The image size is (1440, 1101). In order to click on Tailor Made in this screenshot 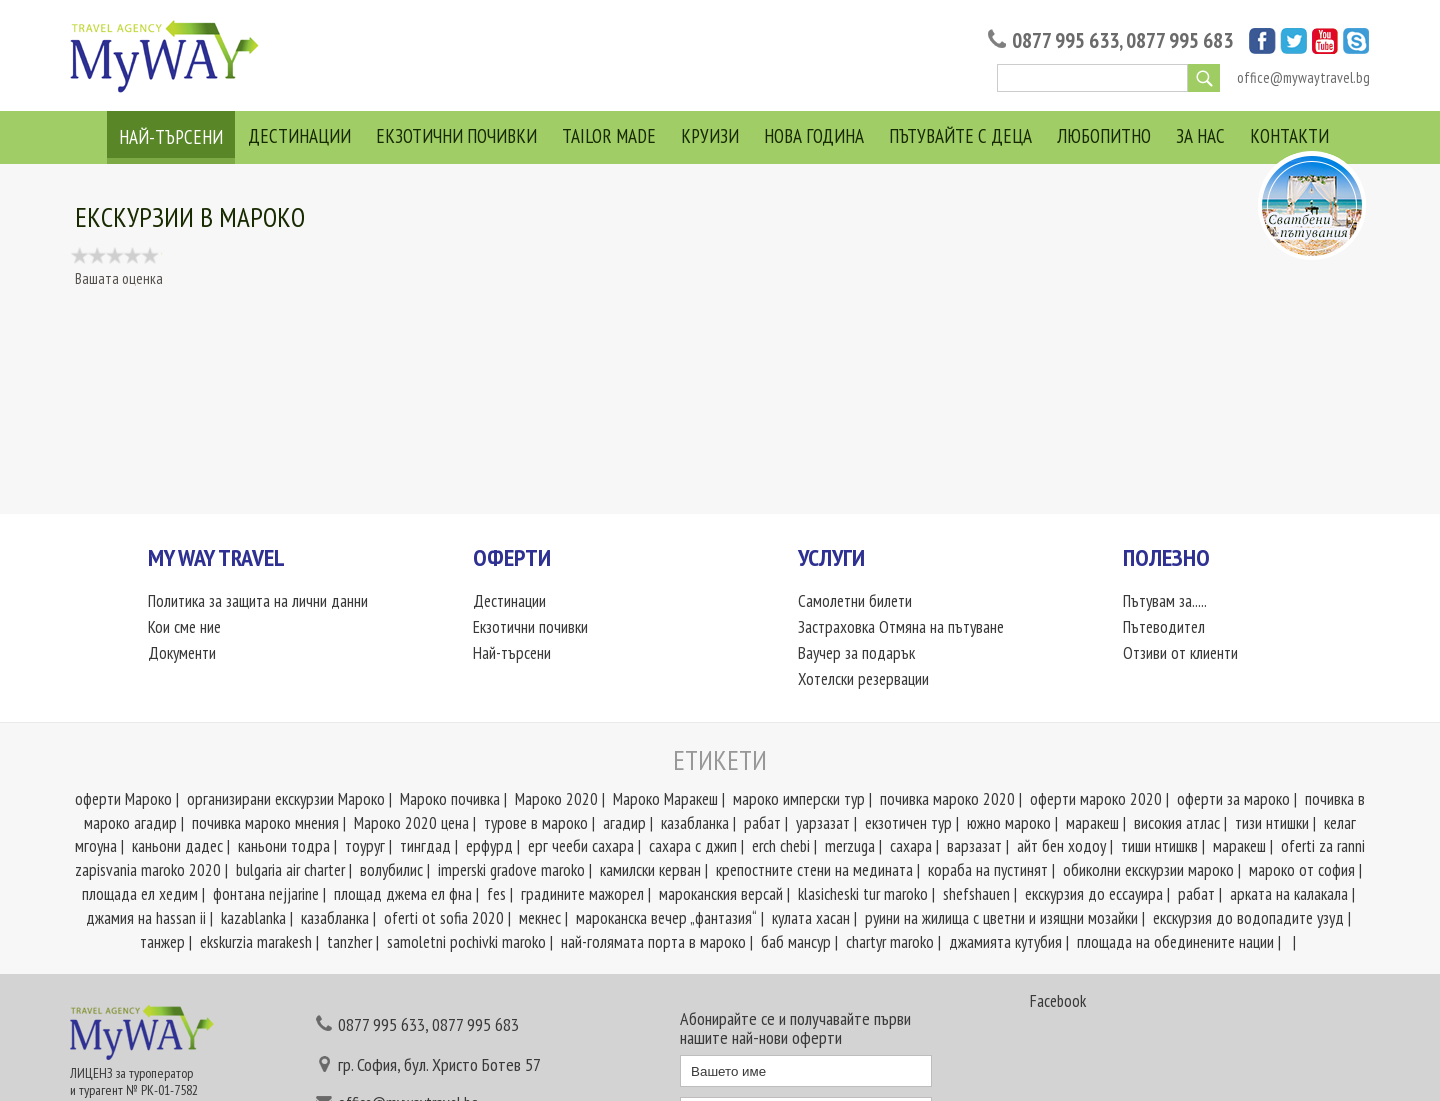, I will do `click(609, 136)`.